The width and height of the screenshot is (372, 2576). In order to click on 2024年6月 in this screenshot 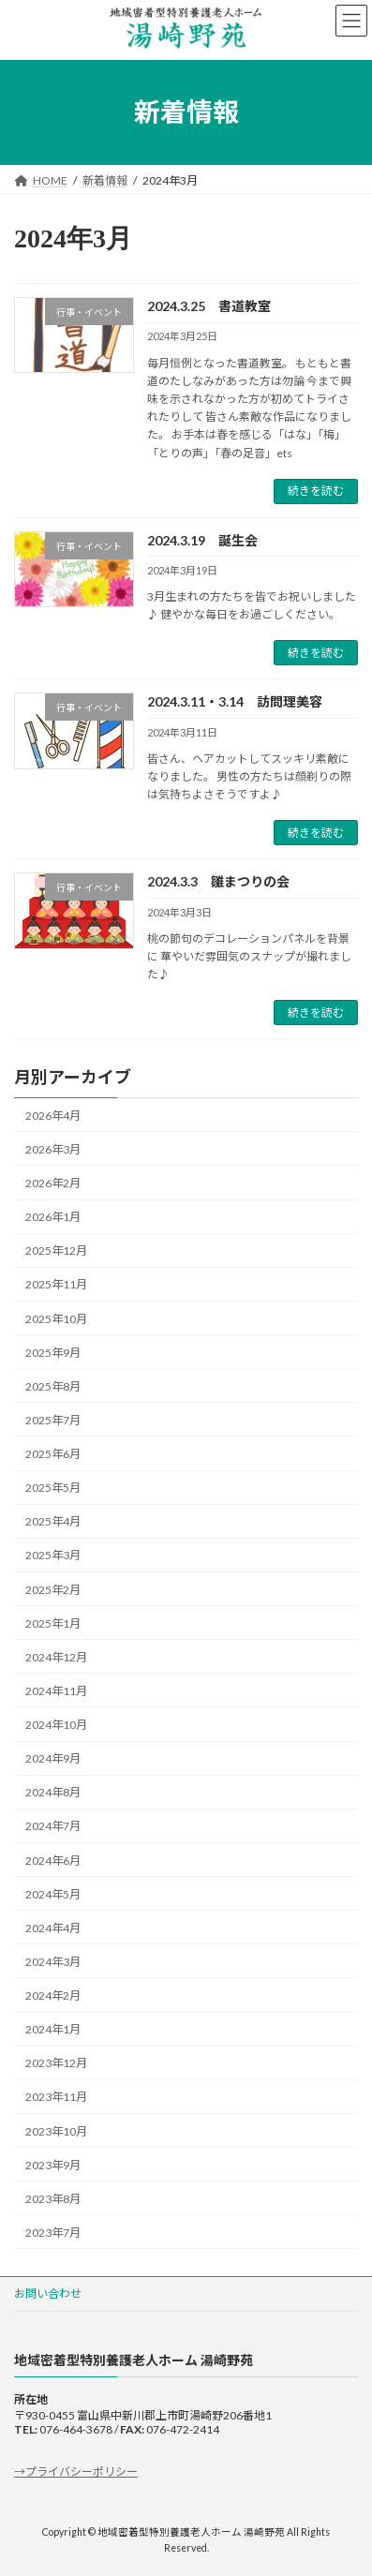, I will do `click(53, 1861)`.